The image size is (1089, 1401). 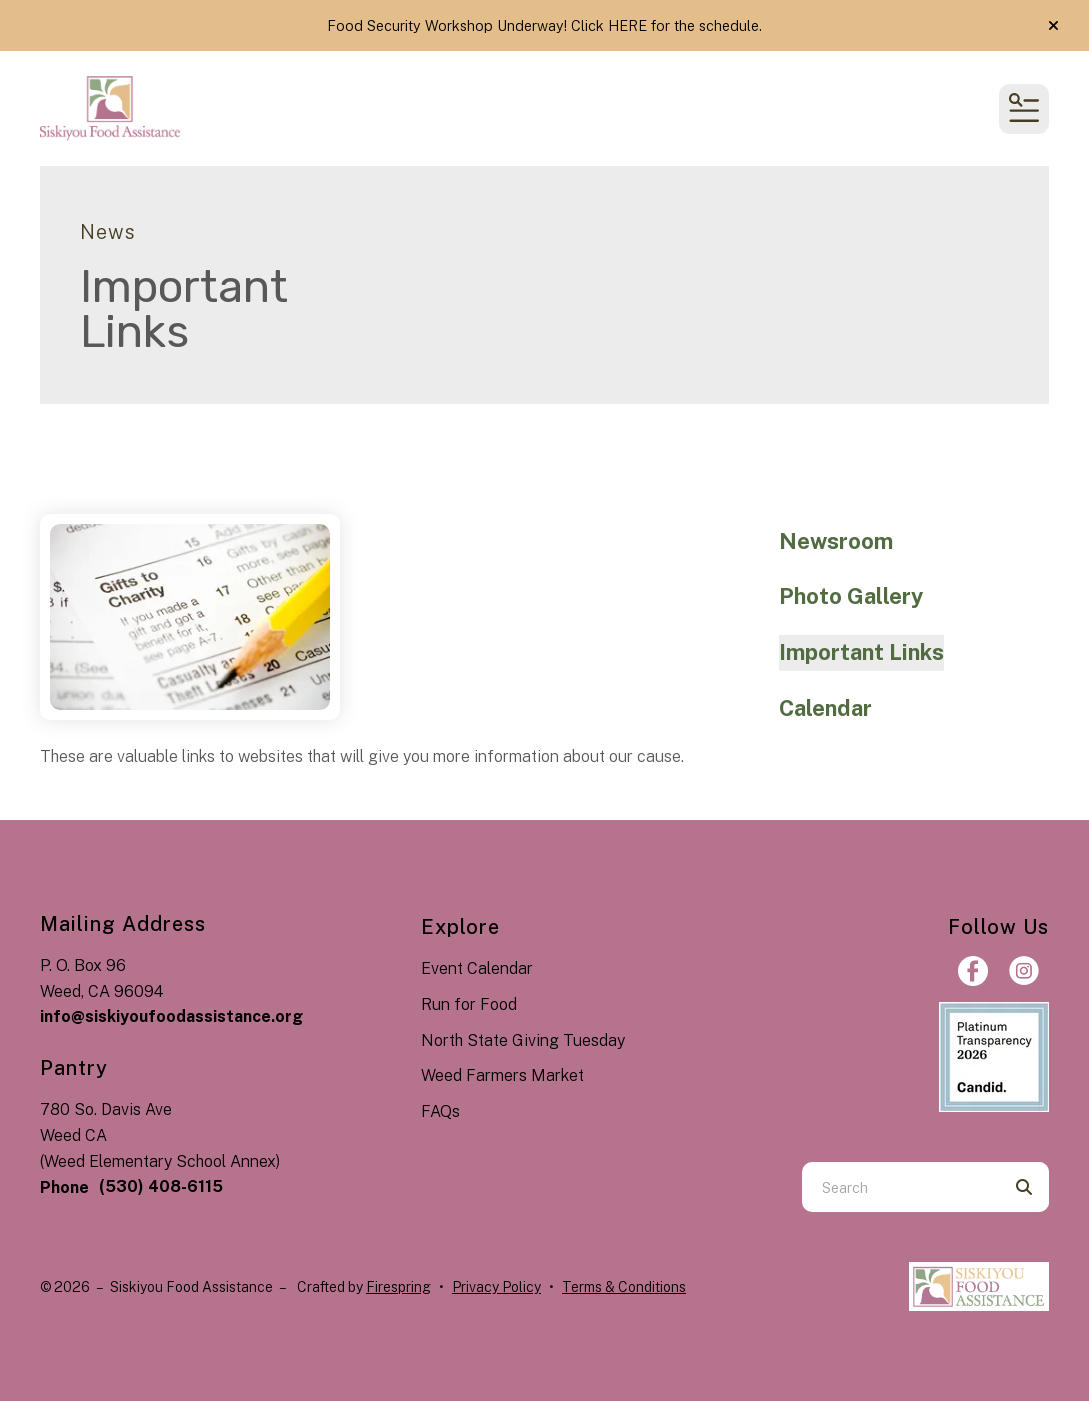 I want to click on [combobox], so click(x=900, y=1187).